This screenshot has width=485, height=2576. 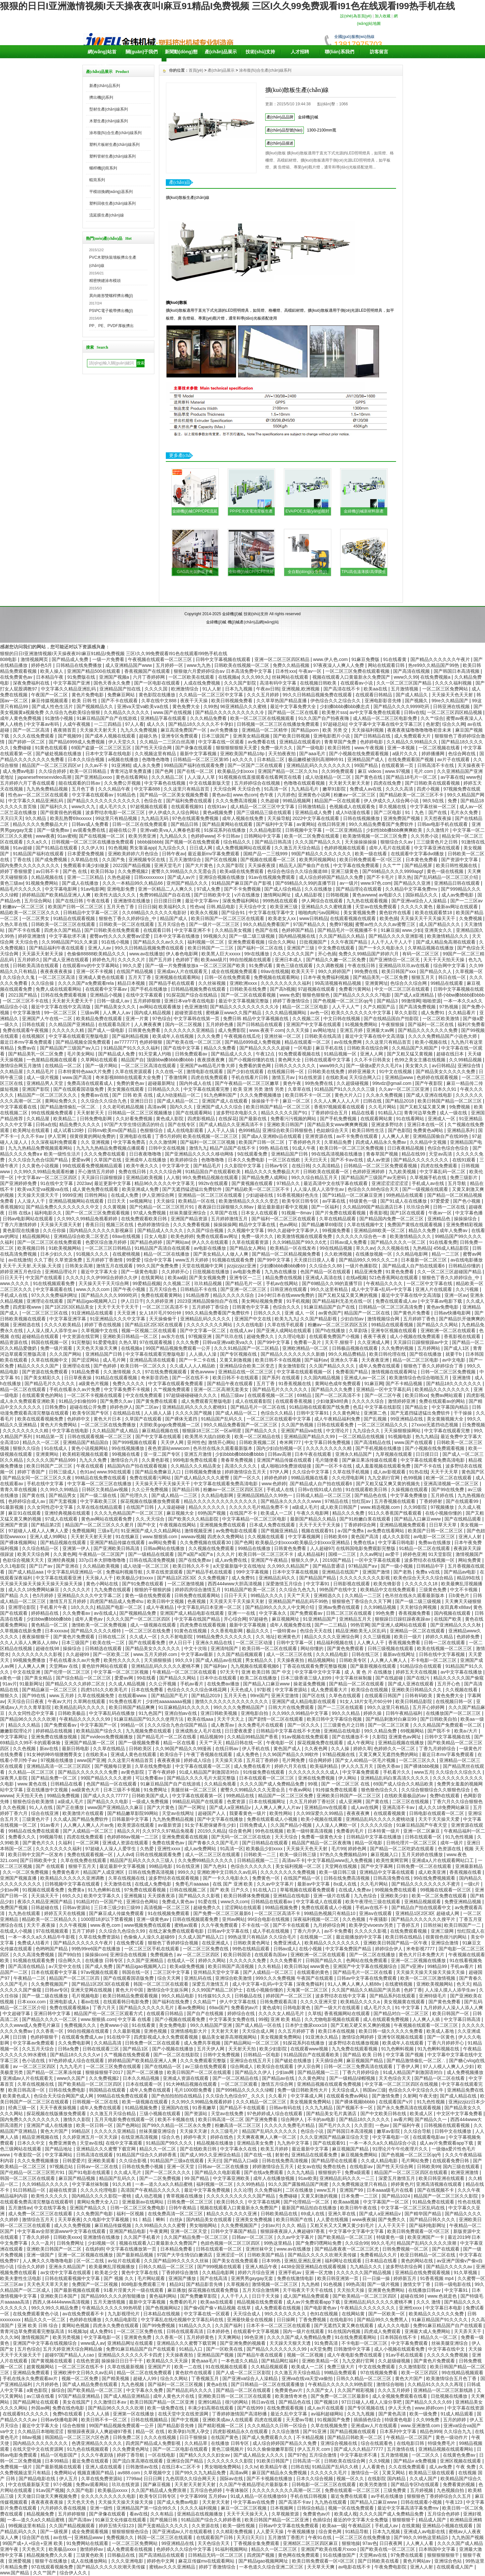 I want to click on 久草视频手机在线, so click(x=429, y=1177).